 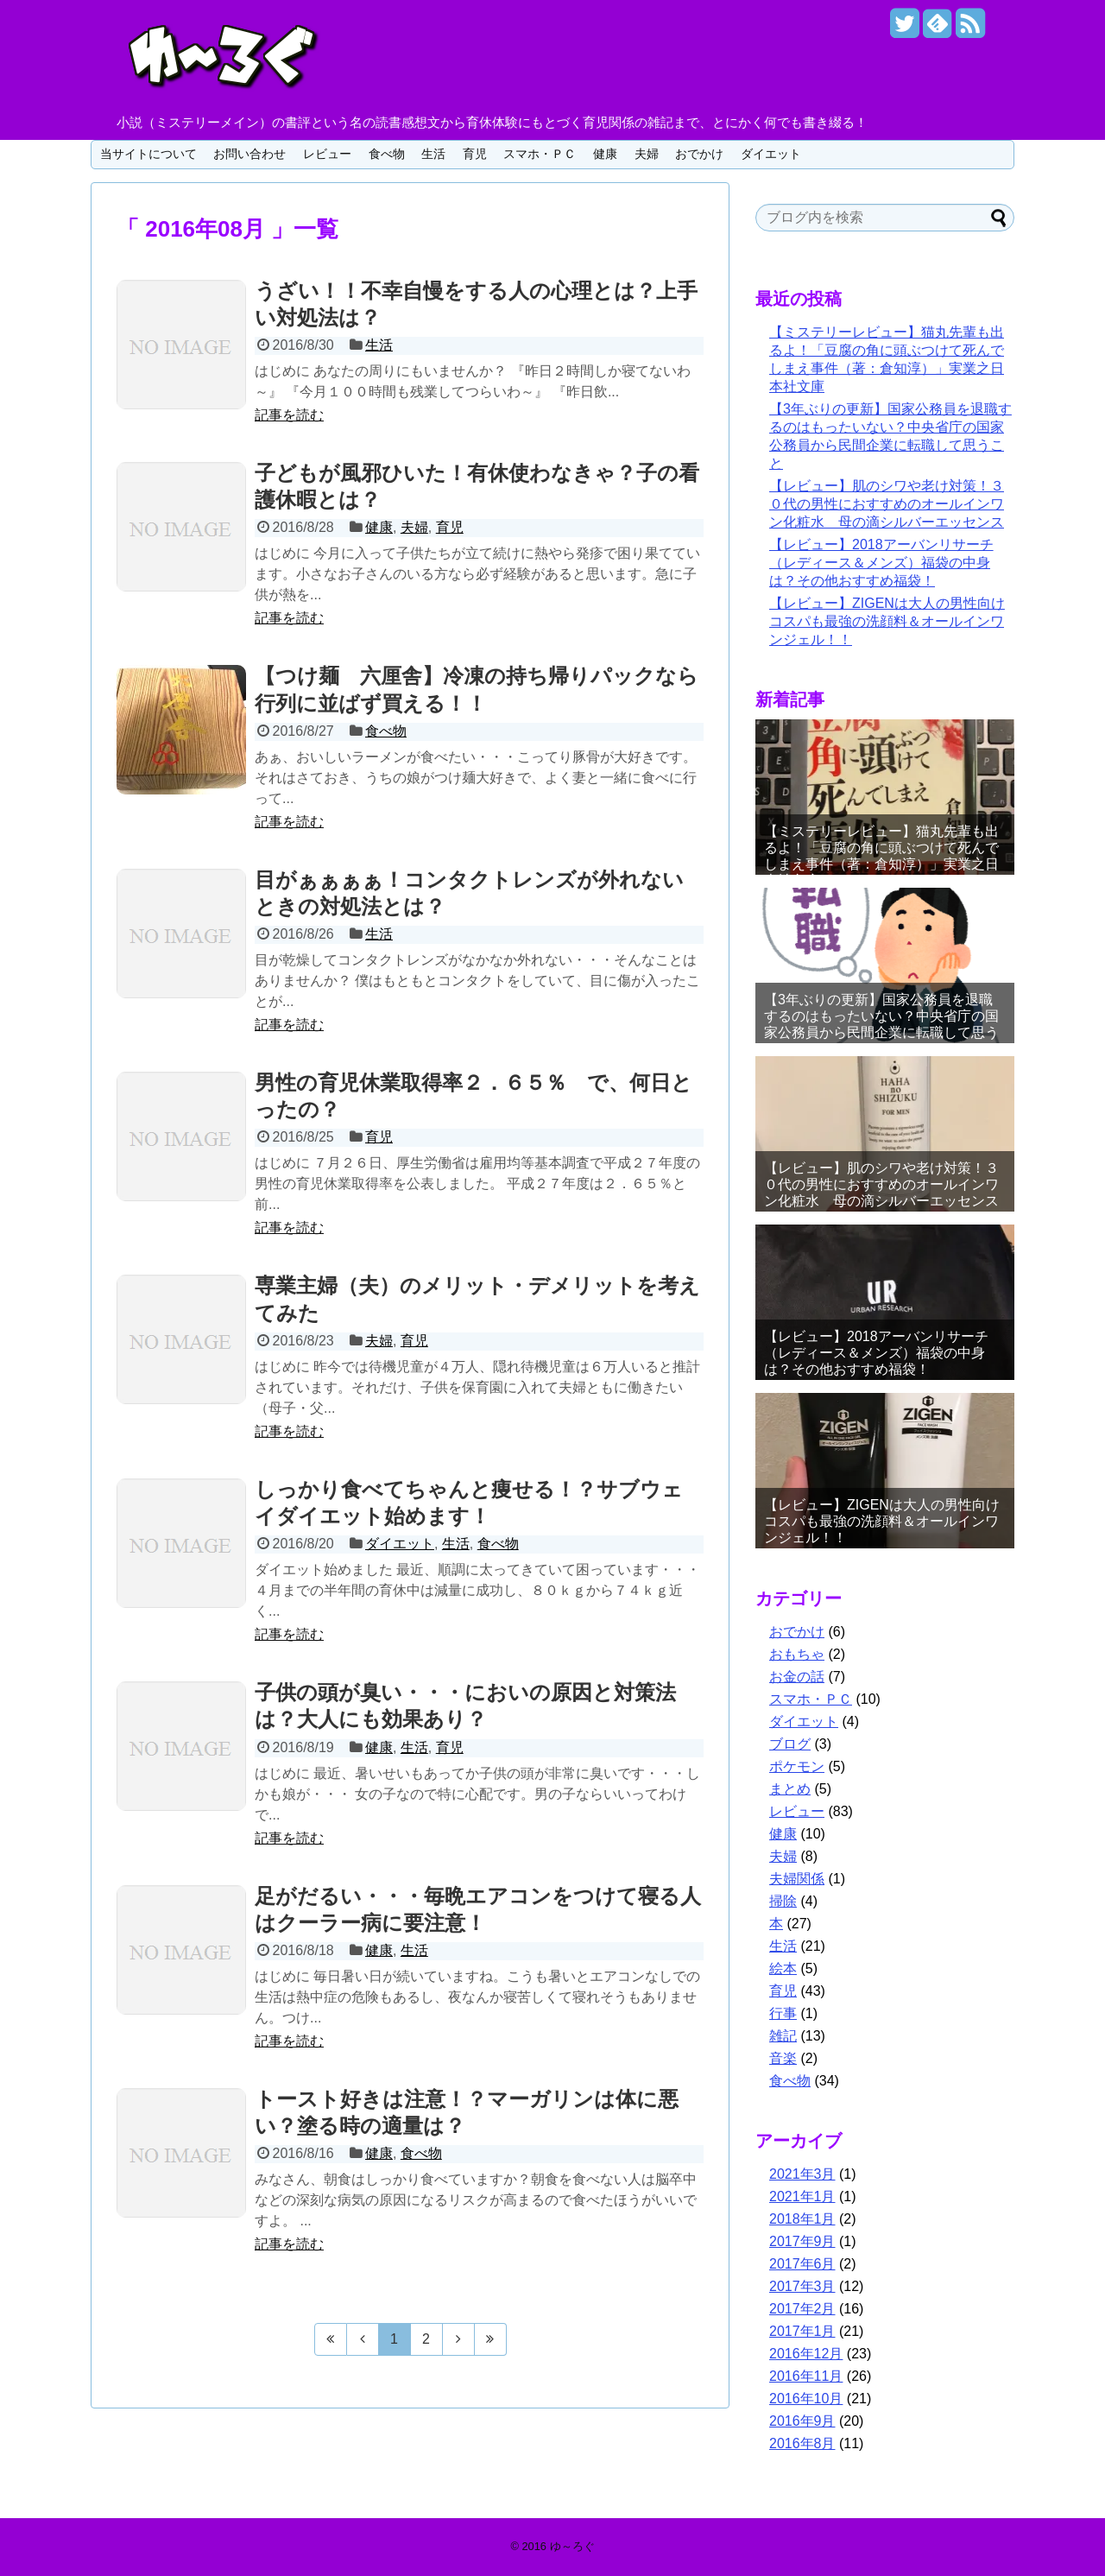 What do you see at coordinates (802, 2443) in the screenshot?
I see `2016年8月` at bounding box center [802, 2443].